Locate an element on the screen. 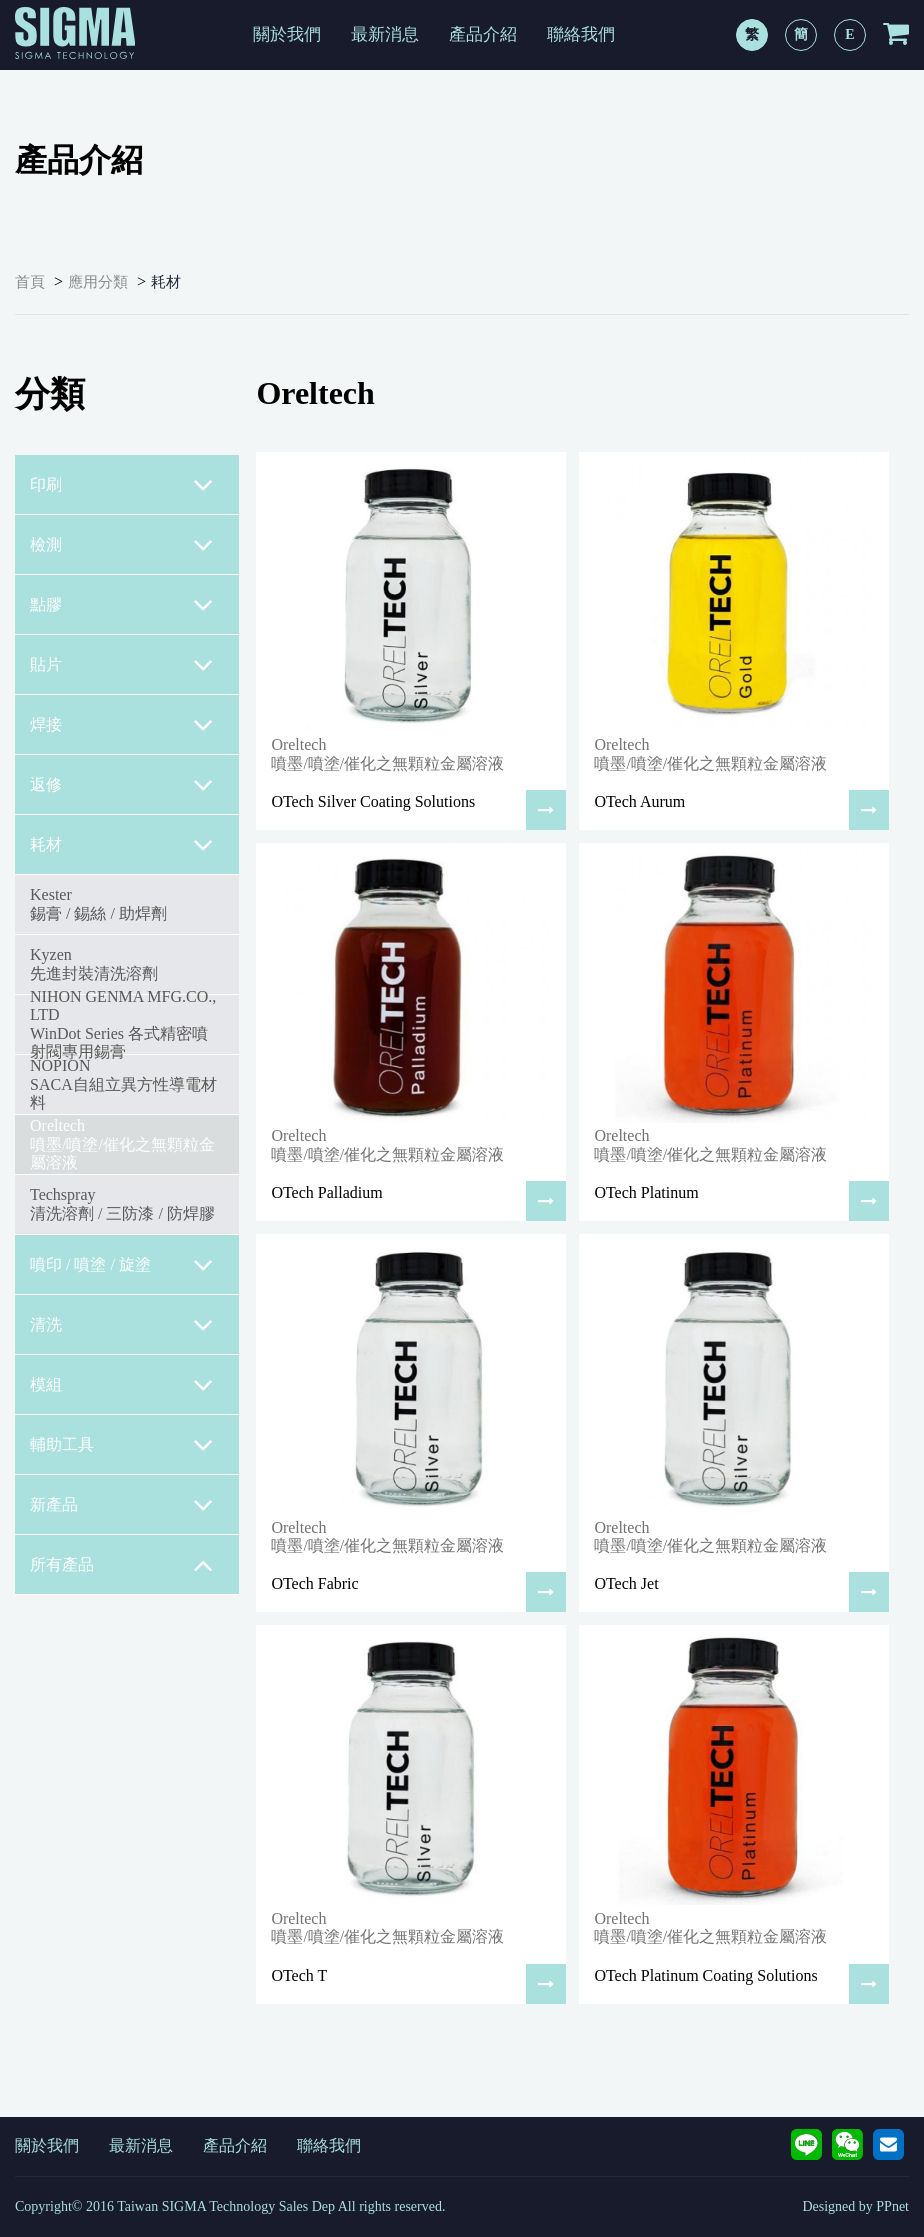 The width and height of the screenshot is (924, 2237). 印刷 is located at coordinates (122, 485).